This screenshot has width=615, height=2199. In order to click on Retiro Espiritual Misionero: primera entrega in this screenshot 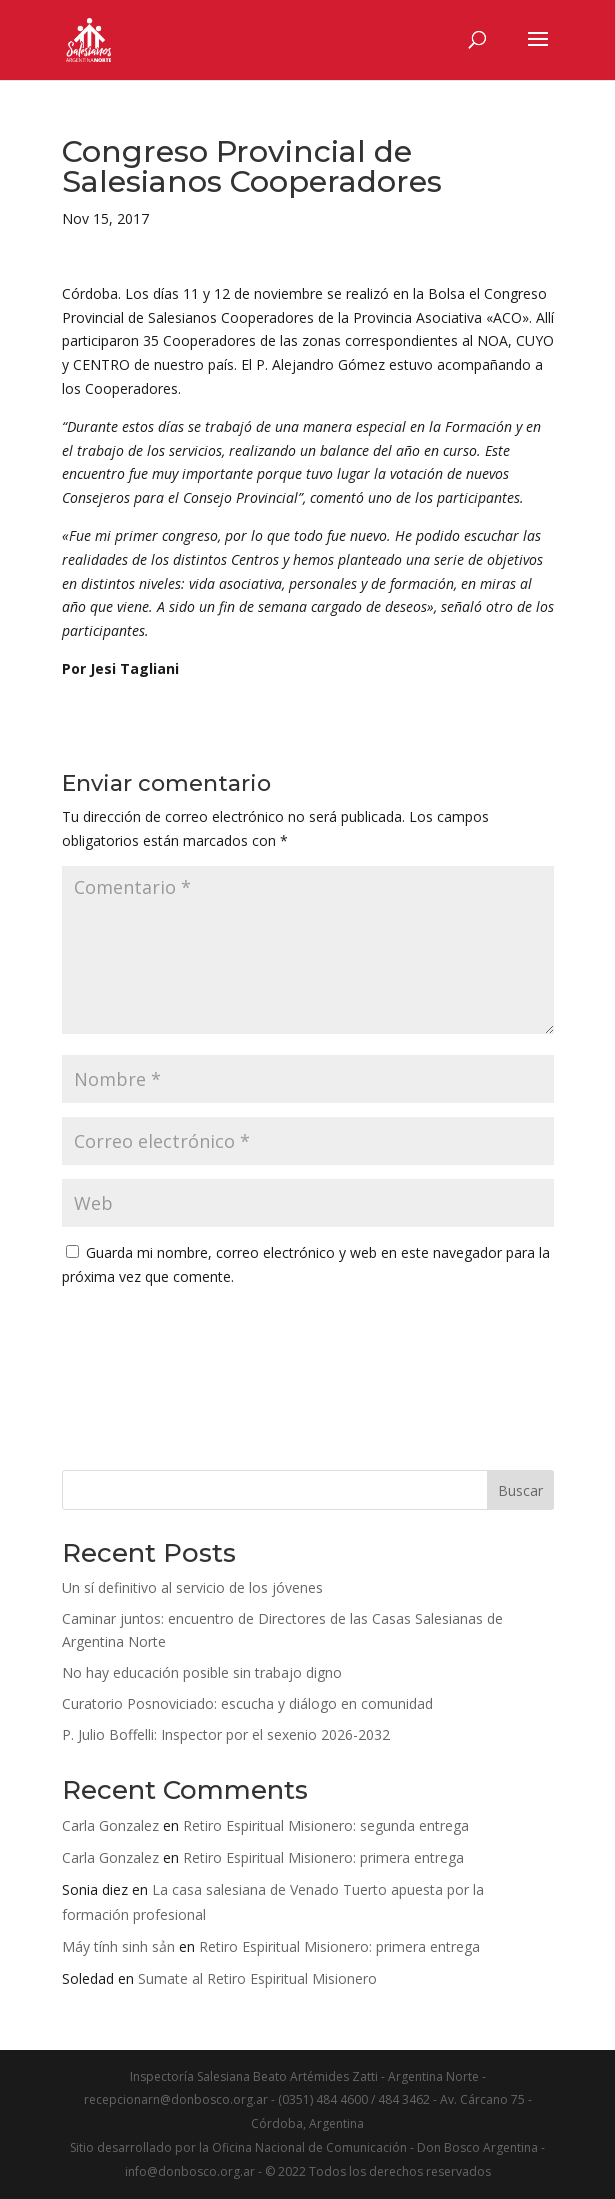, I will do `click(323, 1857)`.